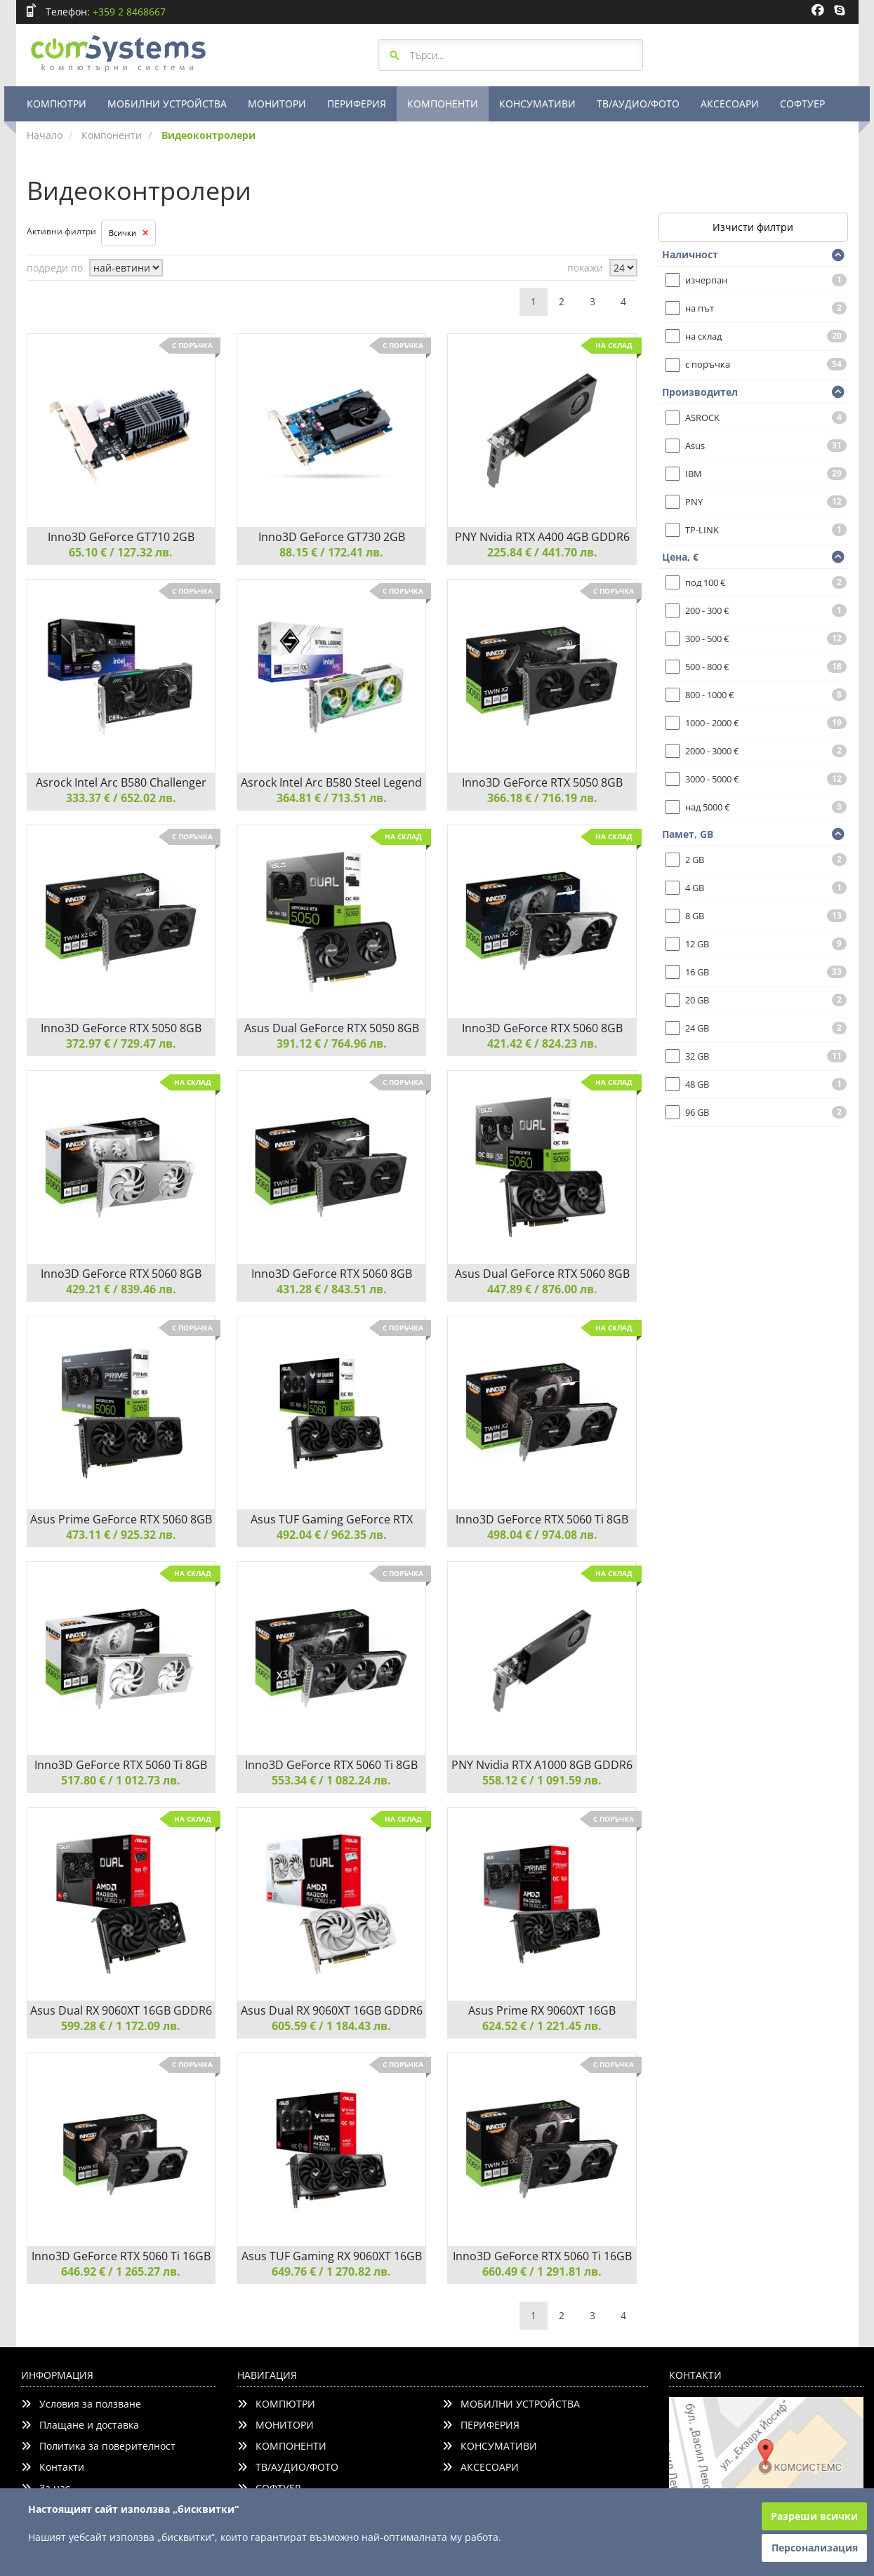  What do you see at coordinates (542, 1519) in the screenshot?
I see `Inno3D GeForce RTX 5060 Ti 8GB GDDR7 X2` at bounding box center [542, 1519].